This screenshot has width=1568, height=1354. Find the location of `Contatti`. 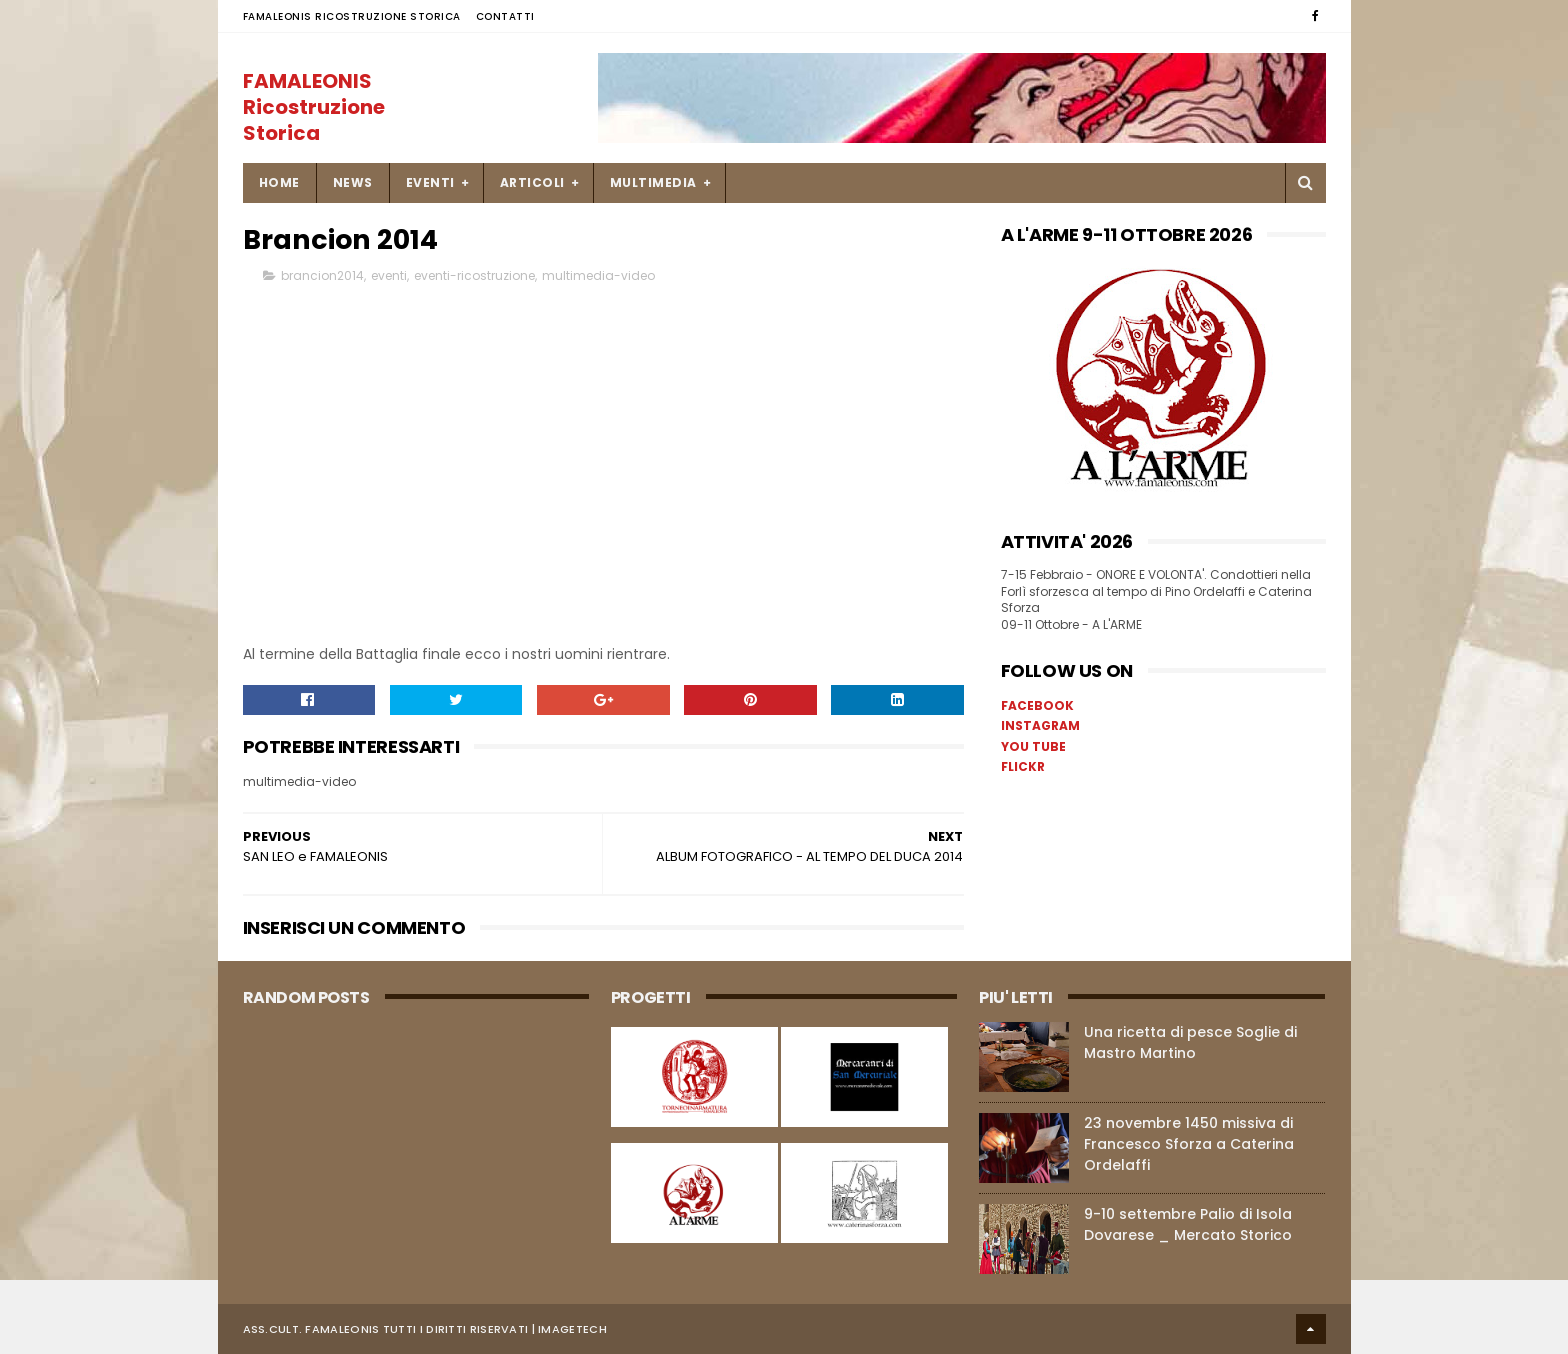

Contatti is located at coordinates (505, 16).